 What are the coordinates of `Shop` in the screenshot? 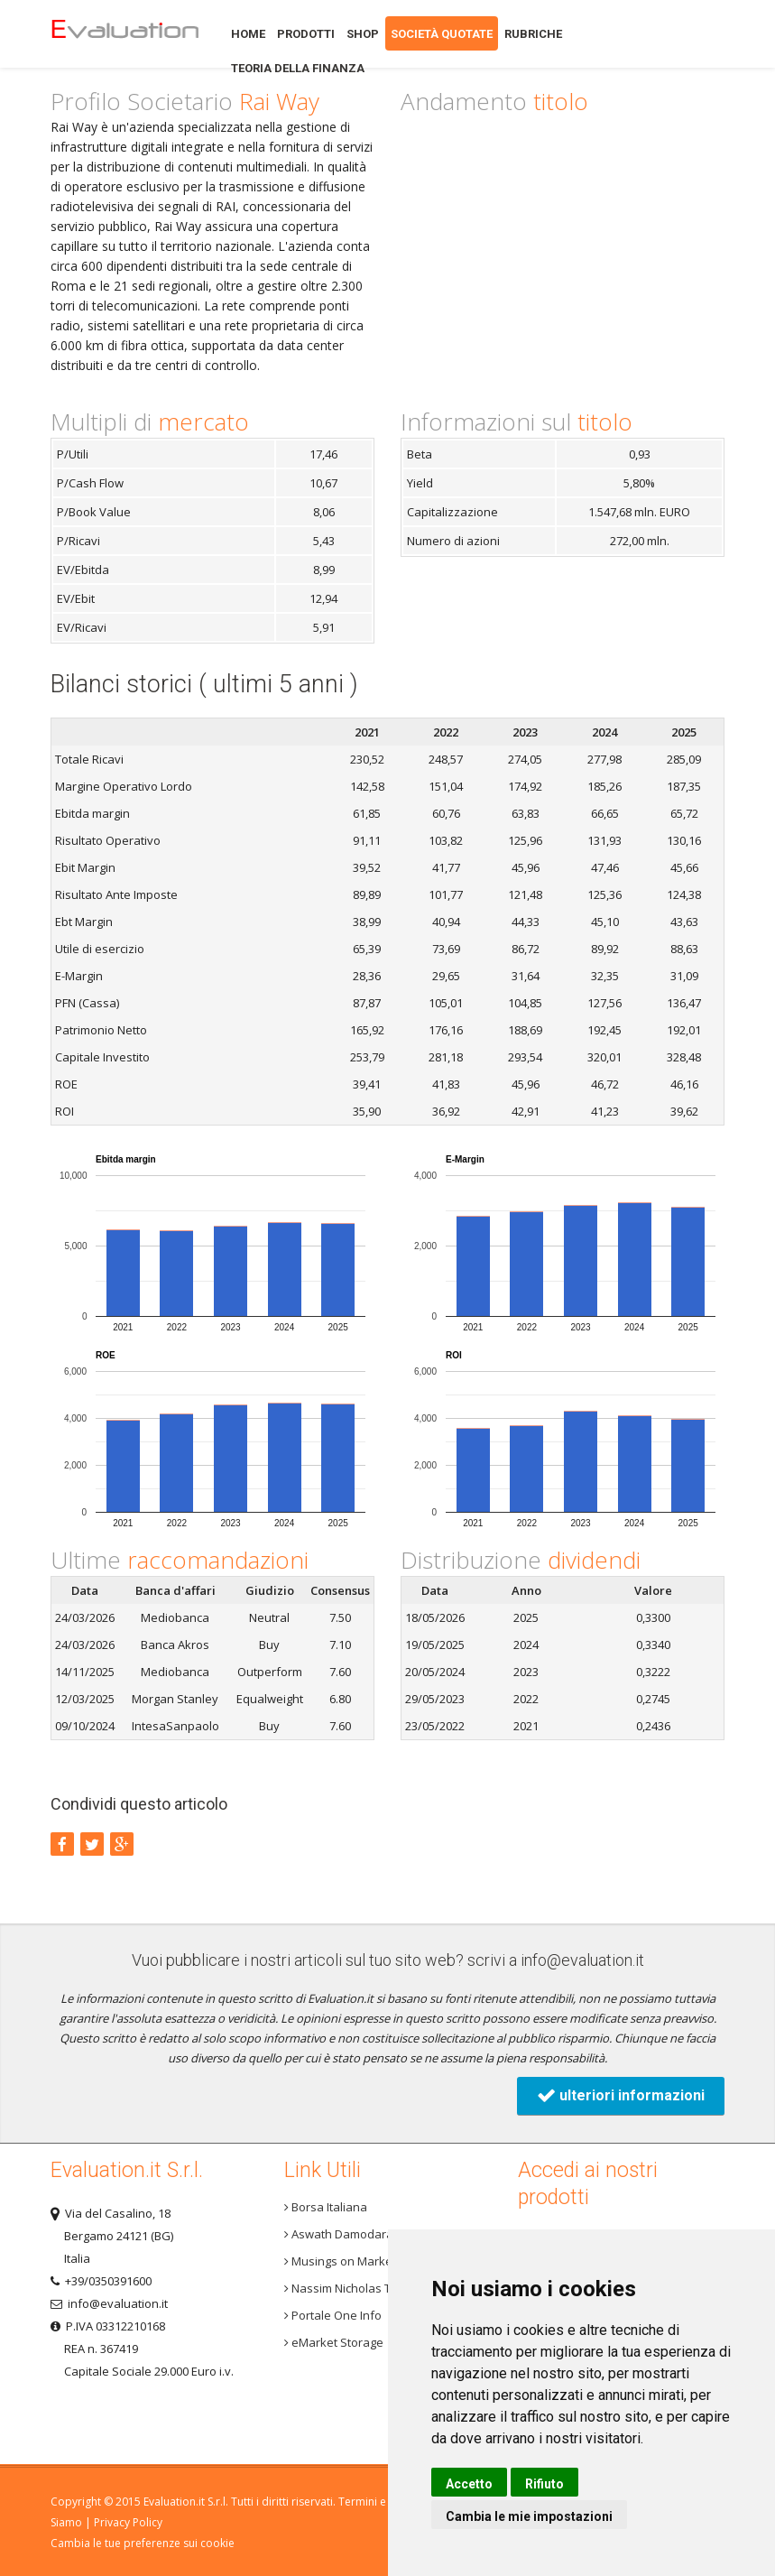 It's located at (362, 34).